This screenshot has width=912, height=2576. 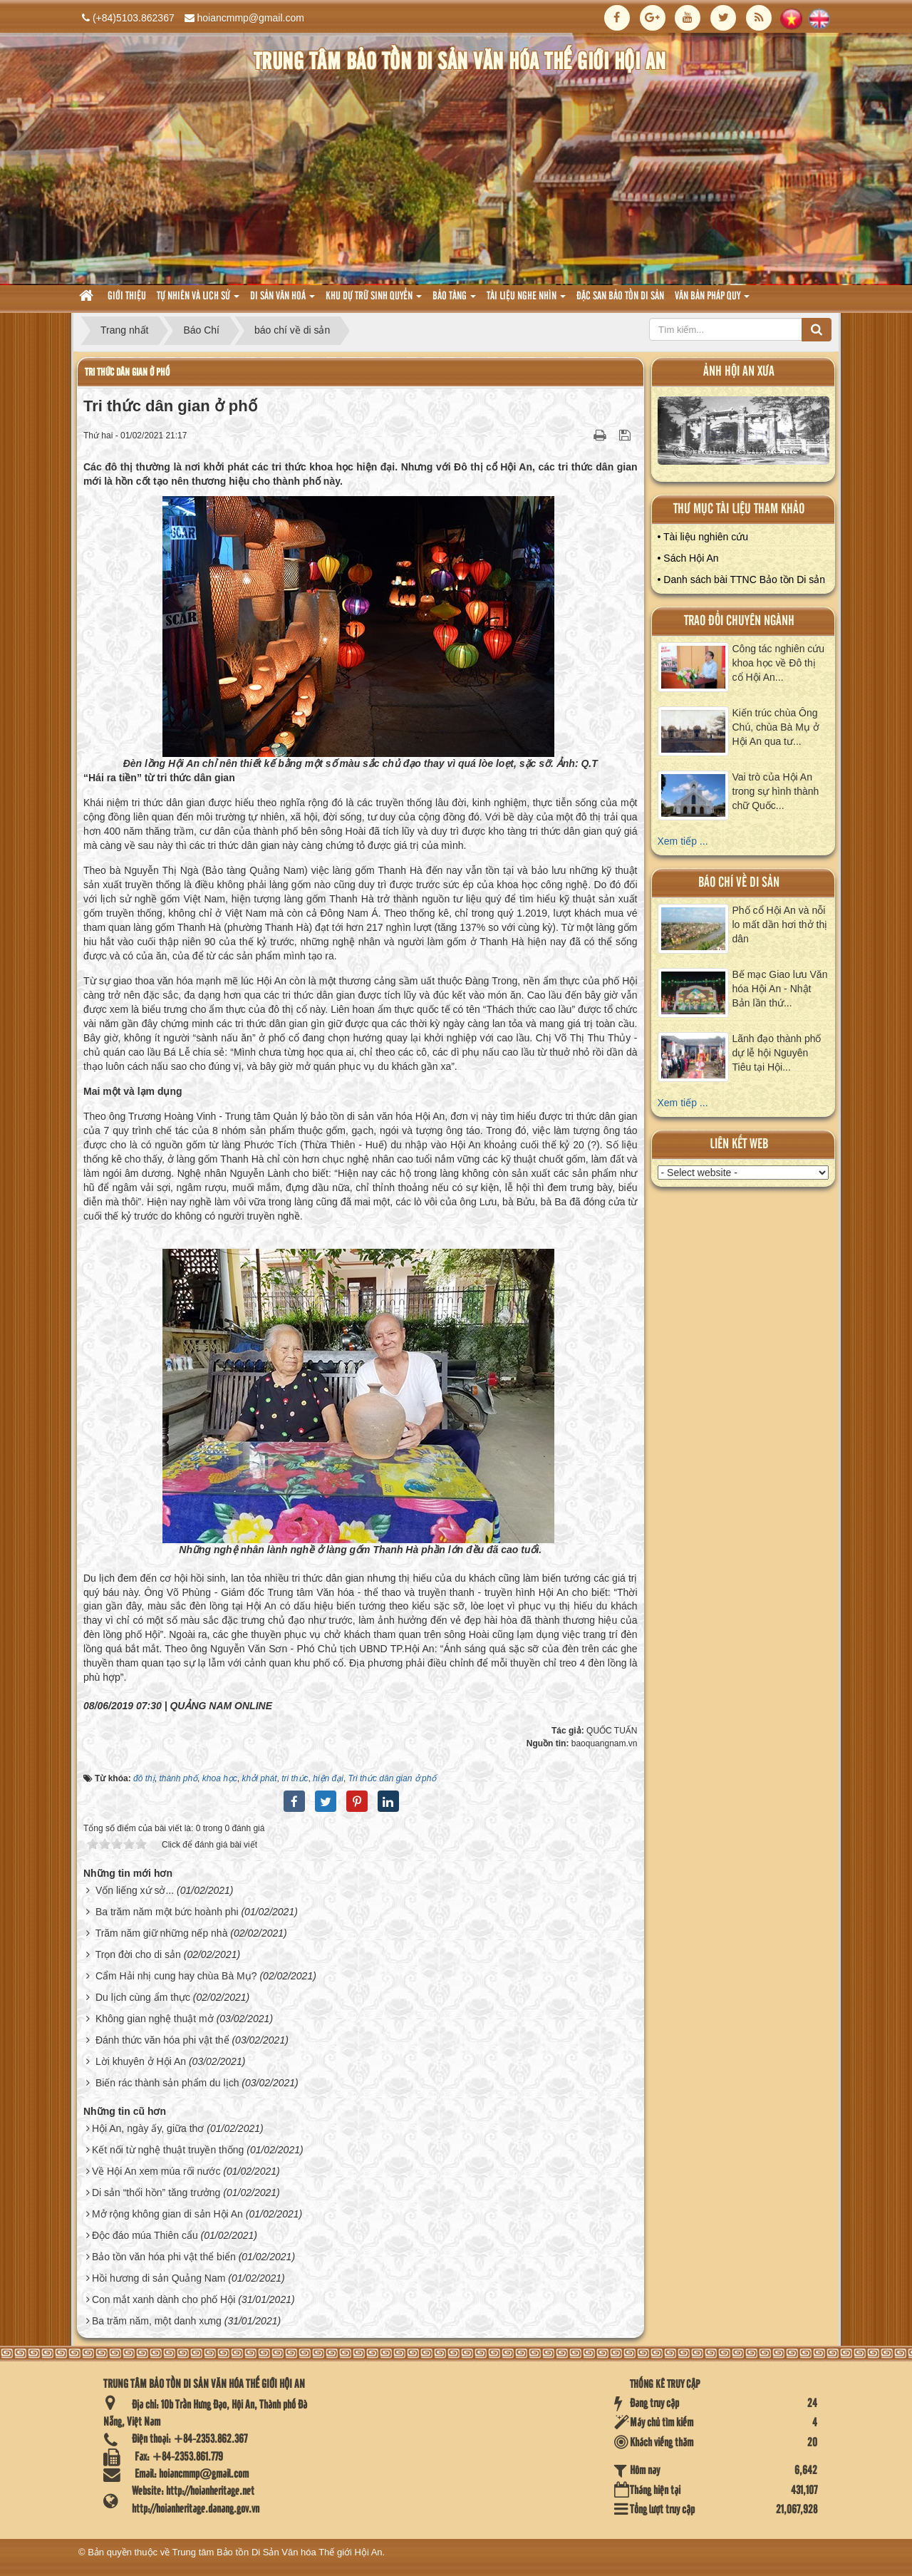 I want to click on Xem tiếp ..., so click(x=683, y=841).